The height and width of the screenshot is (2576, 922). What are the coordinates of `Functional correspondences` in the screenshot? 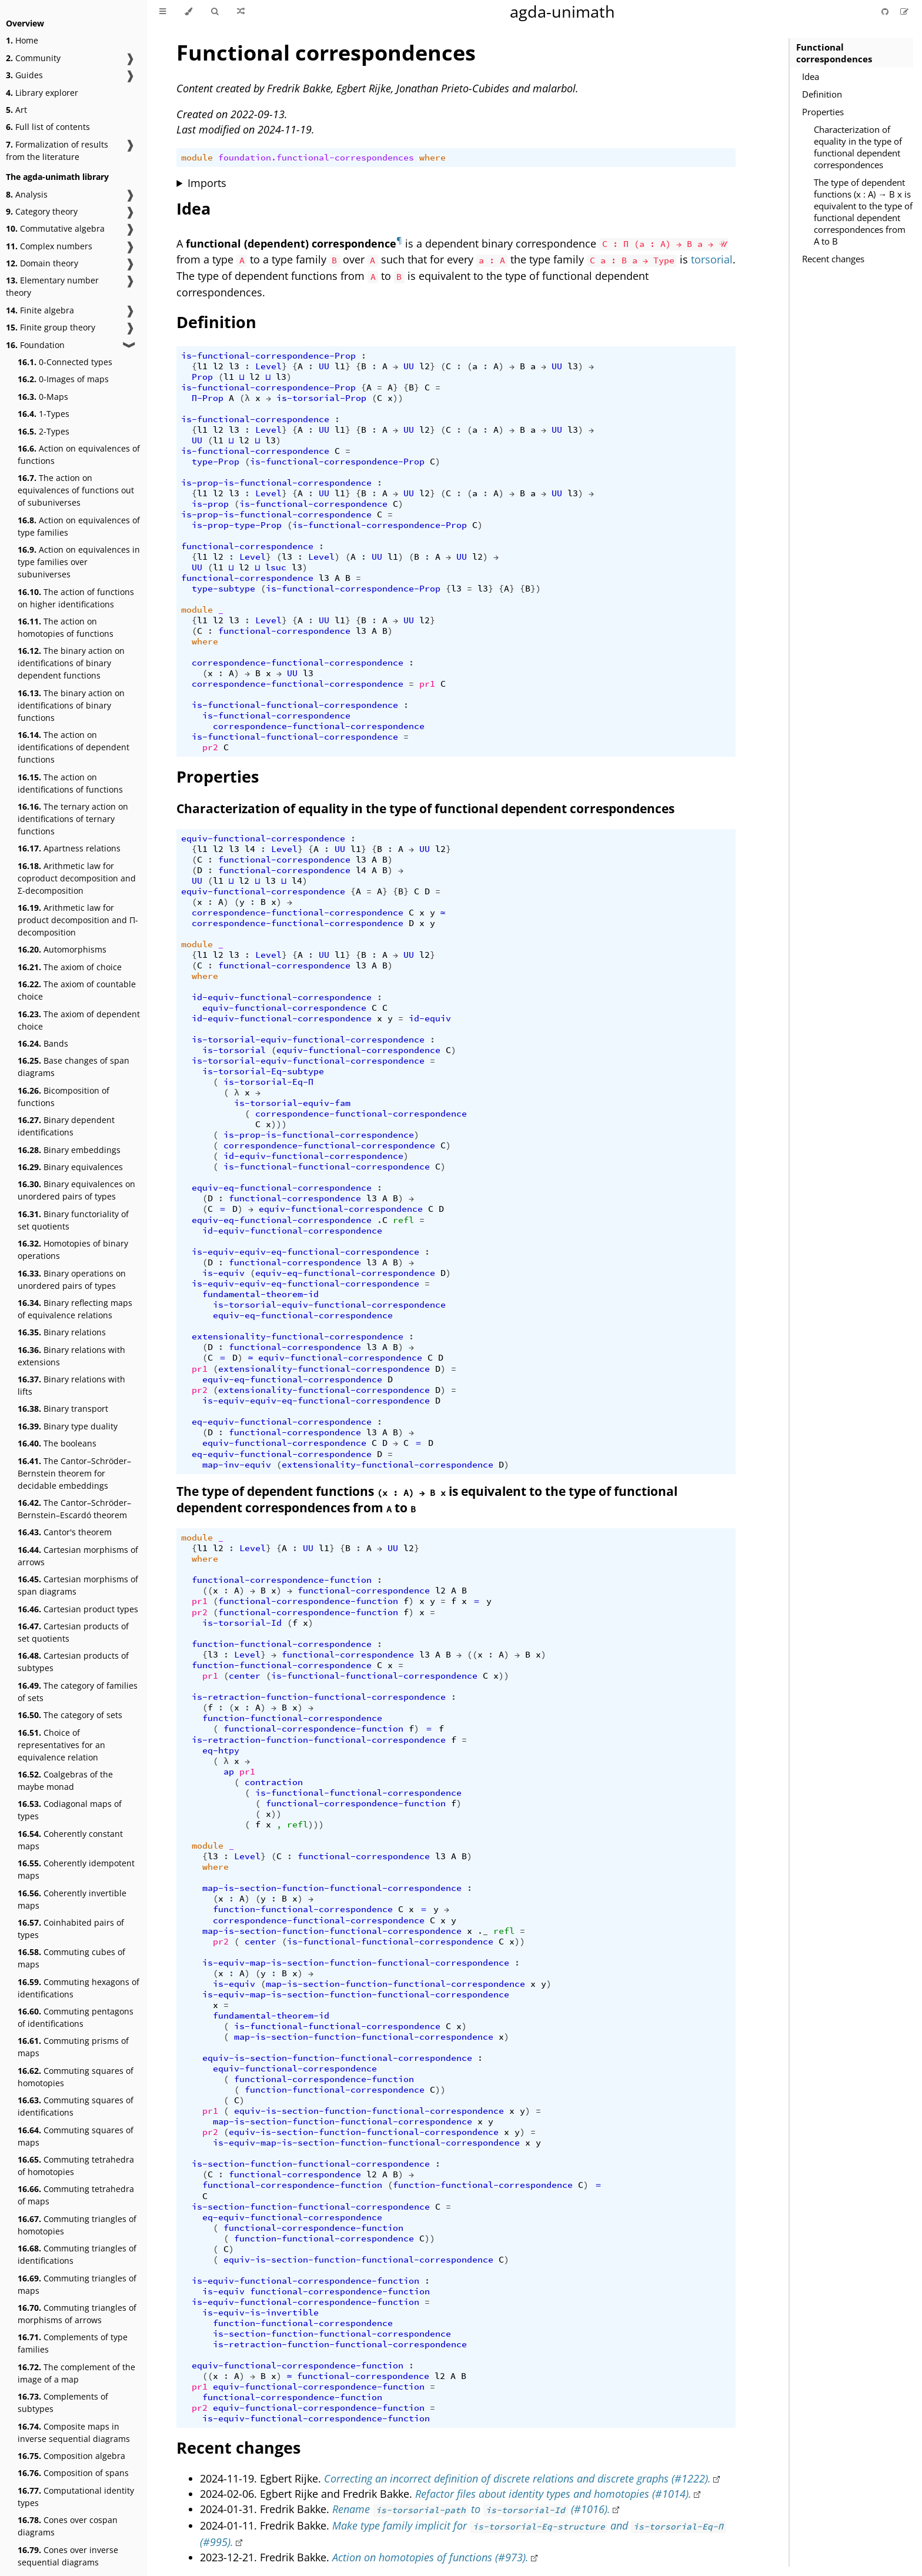 It's located at (834, 53).